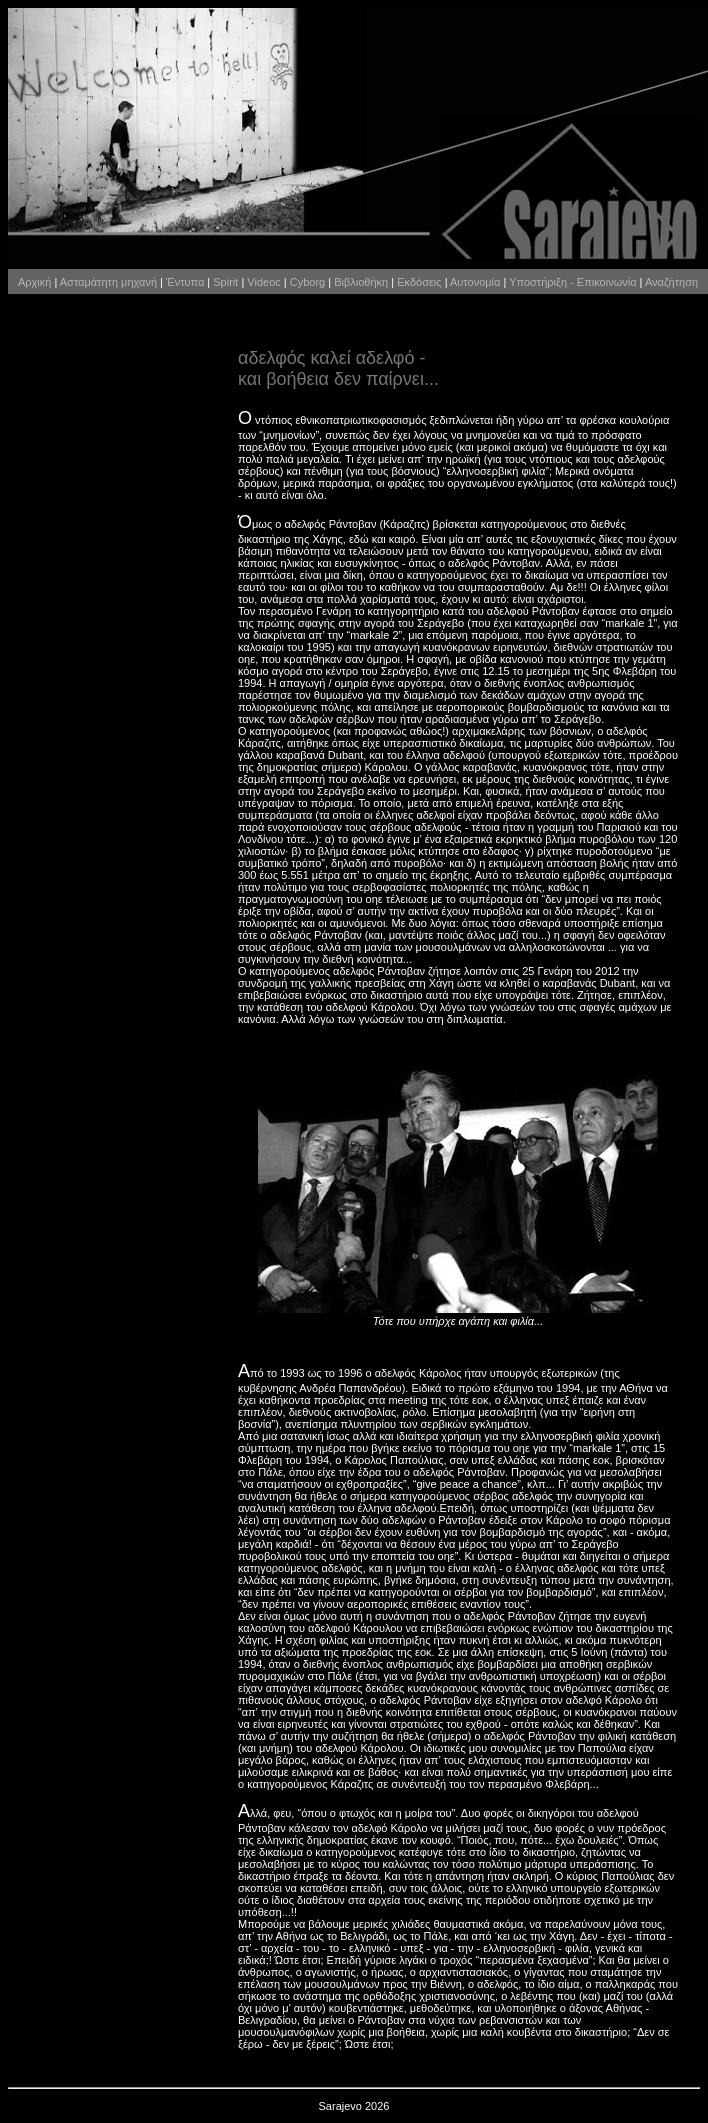 The image size is (708, 2123). What do you see at coordinates (225, 282) in the screenshot?
I see `Spirit` at bounding box center [225, 282].